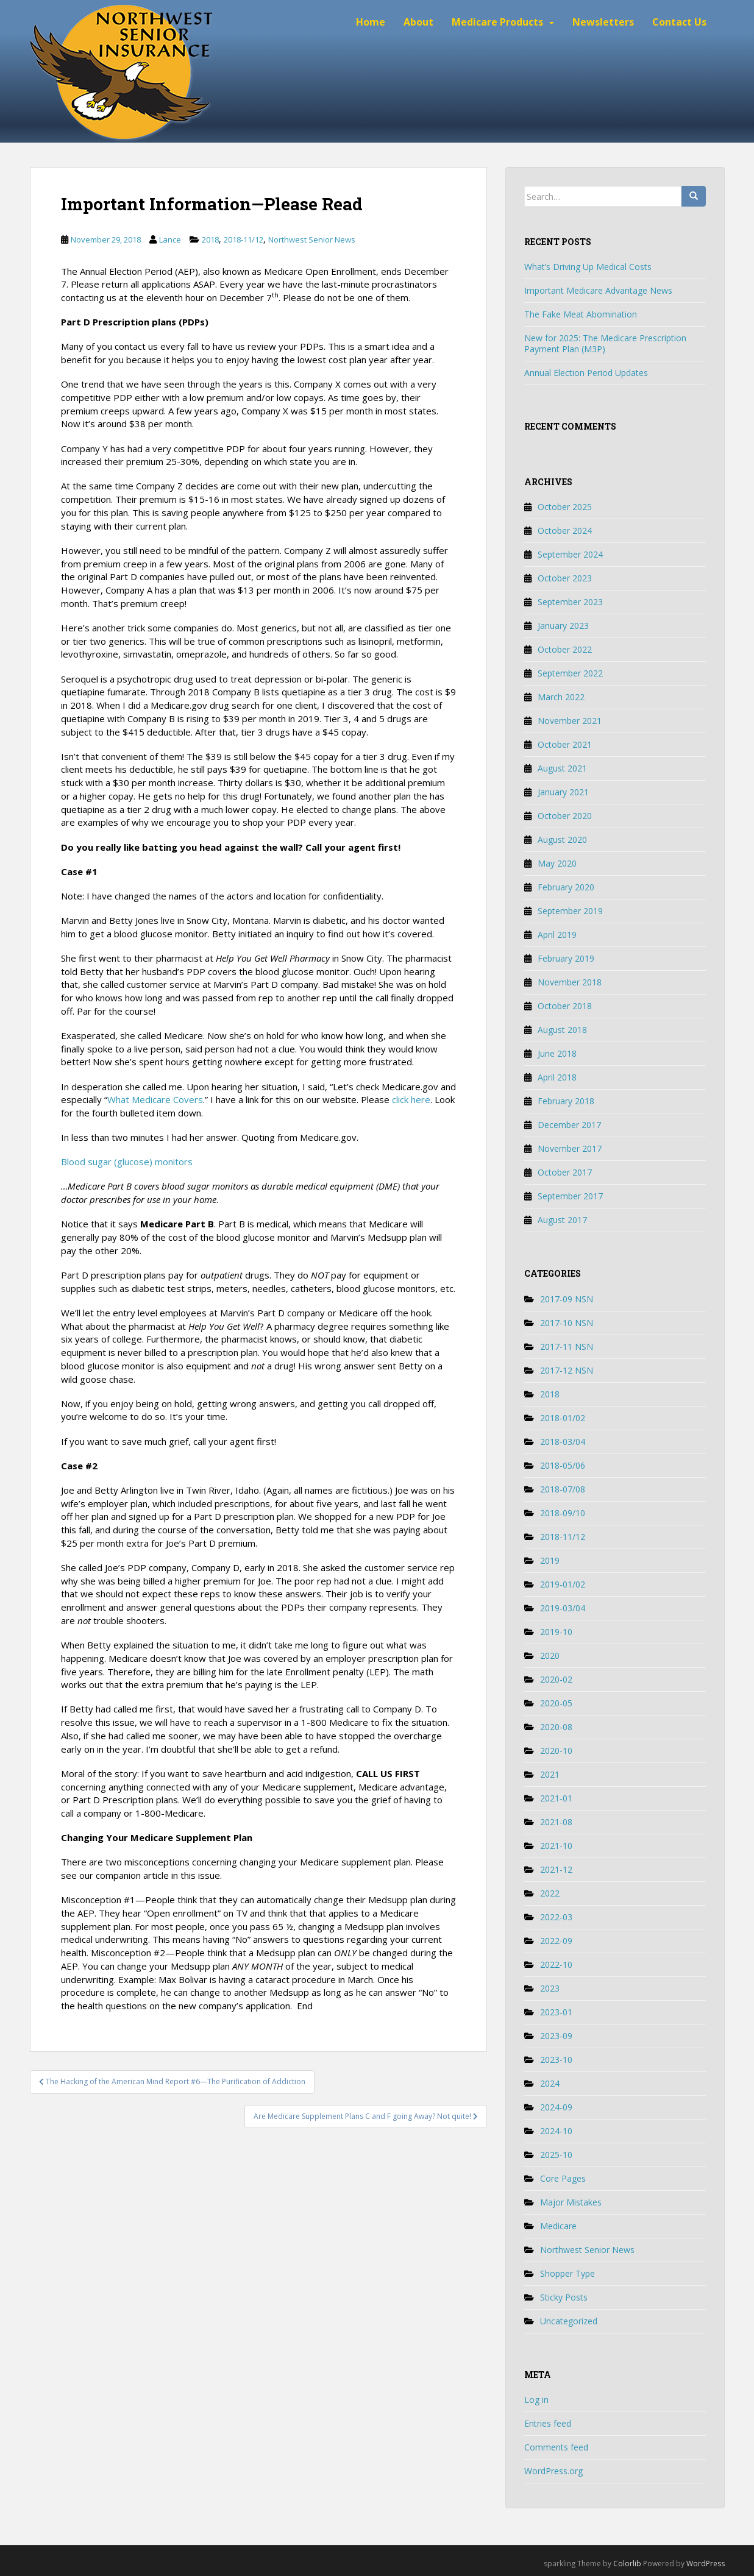 This screenshot has width=754, height=2576. What do you see at coordinates (570, 554) in the screenshot?
I see `September 2024` at bounding box center [570, 554].